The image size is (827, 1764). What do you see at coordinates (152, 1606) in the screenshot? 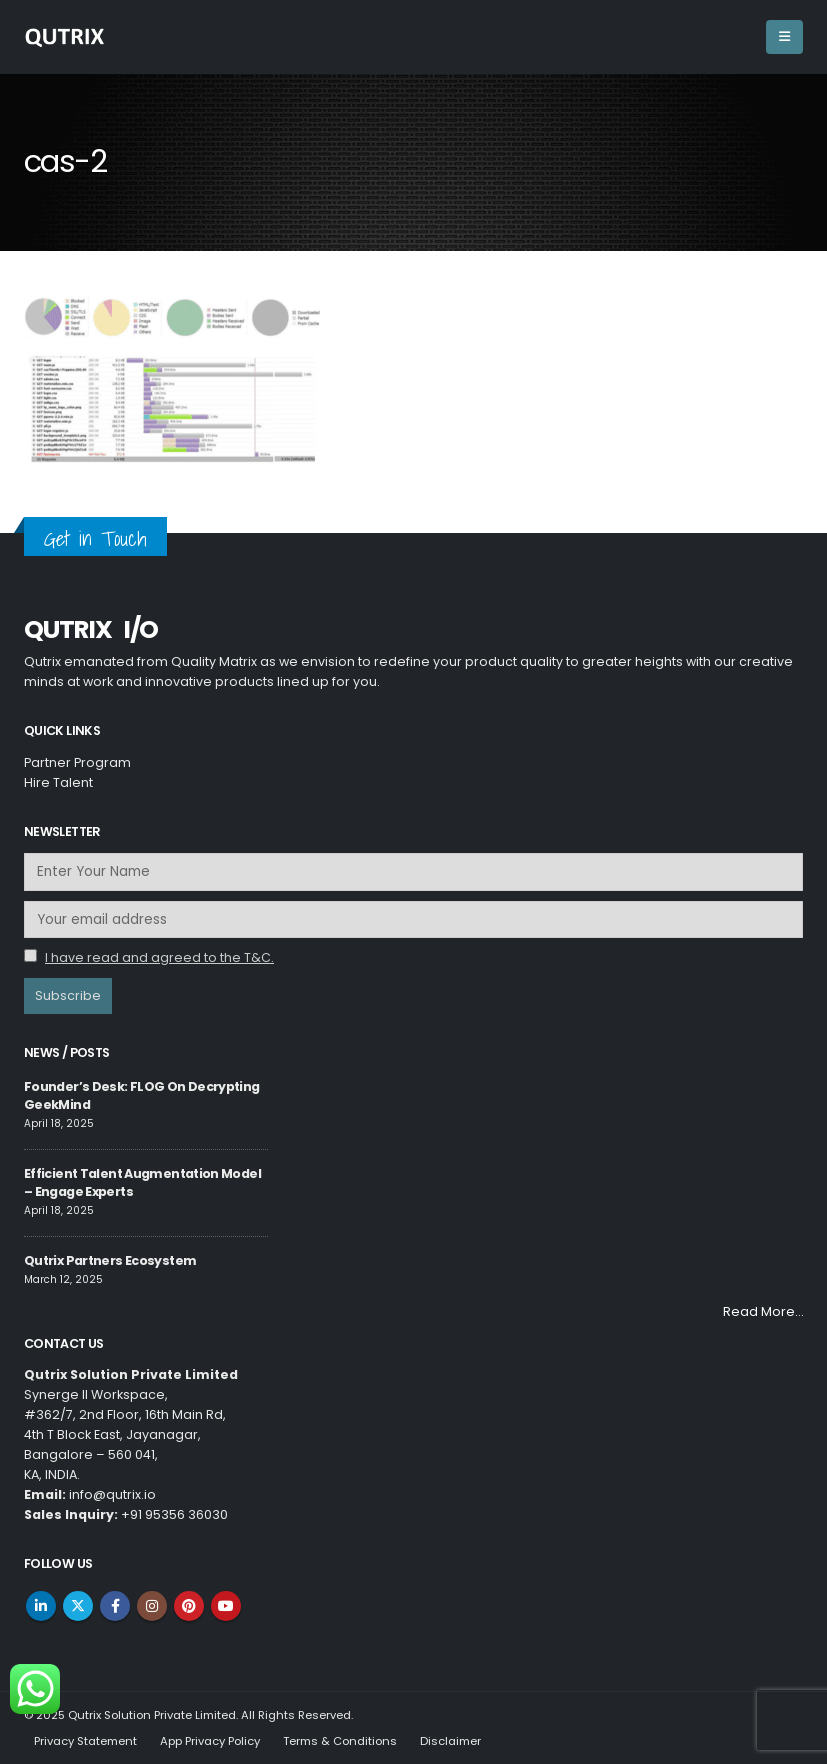
I see `Instagram` at bounding box center [152, 1606].